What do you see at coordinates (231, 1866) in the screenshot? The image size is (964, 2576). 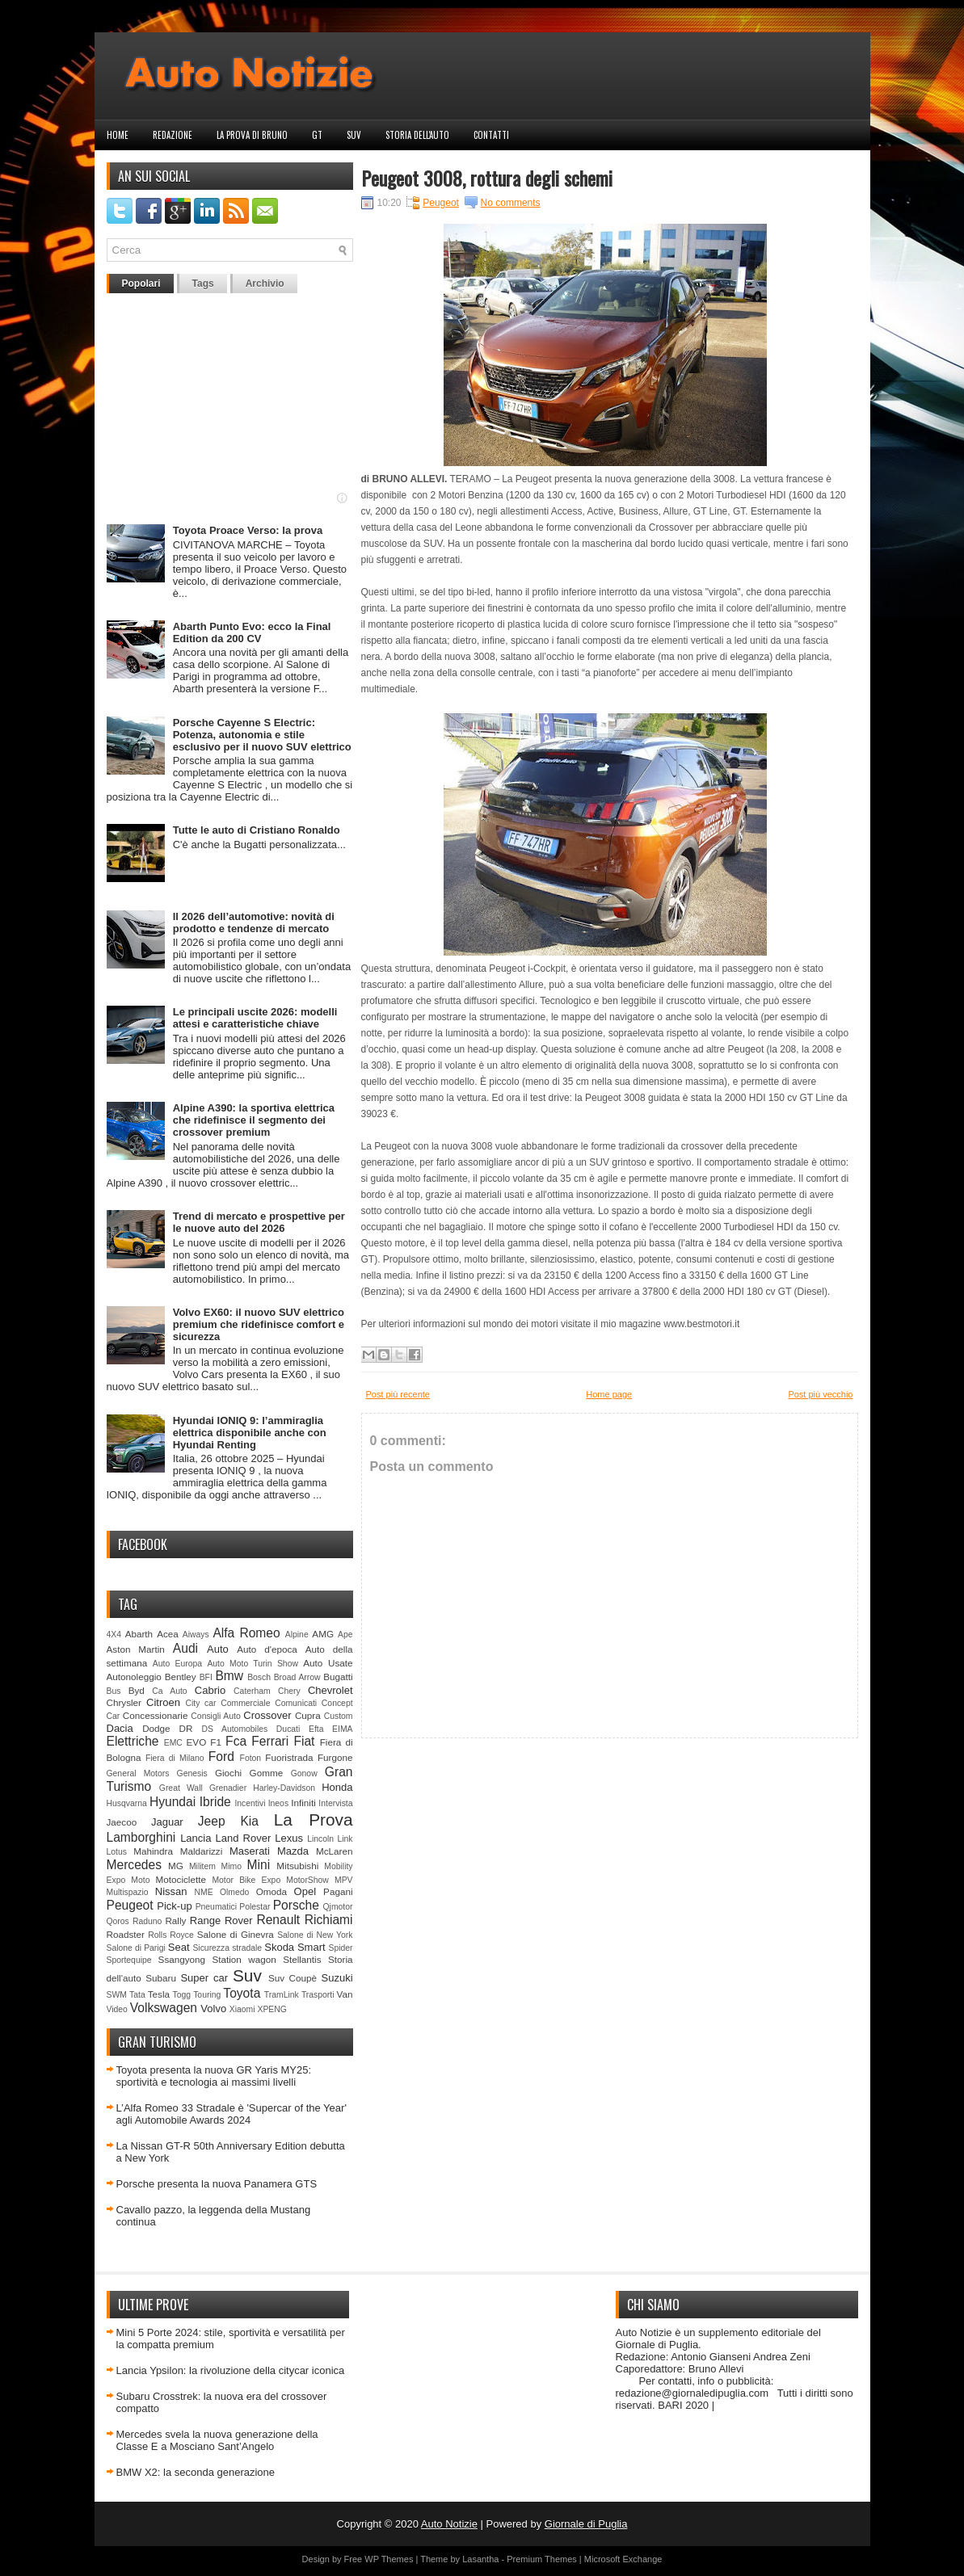 I see `Mimo` at bounding box center [231, 1866].